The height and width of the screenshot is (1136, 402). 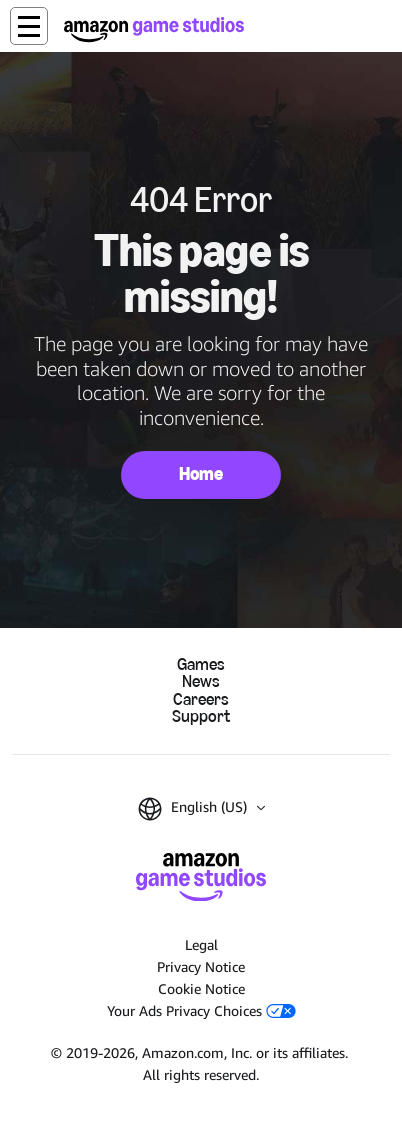 What do you see at coordinates (201, 988) in the screenshot?
I see `Cookie Notice` at bounding box center [201, 988].